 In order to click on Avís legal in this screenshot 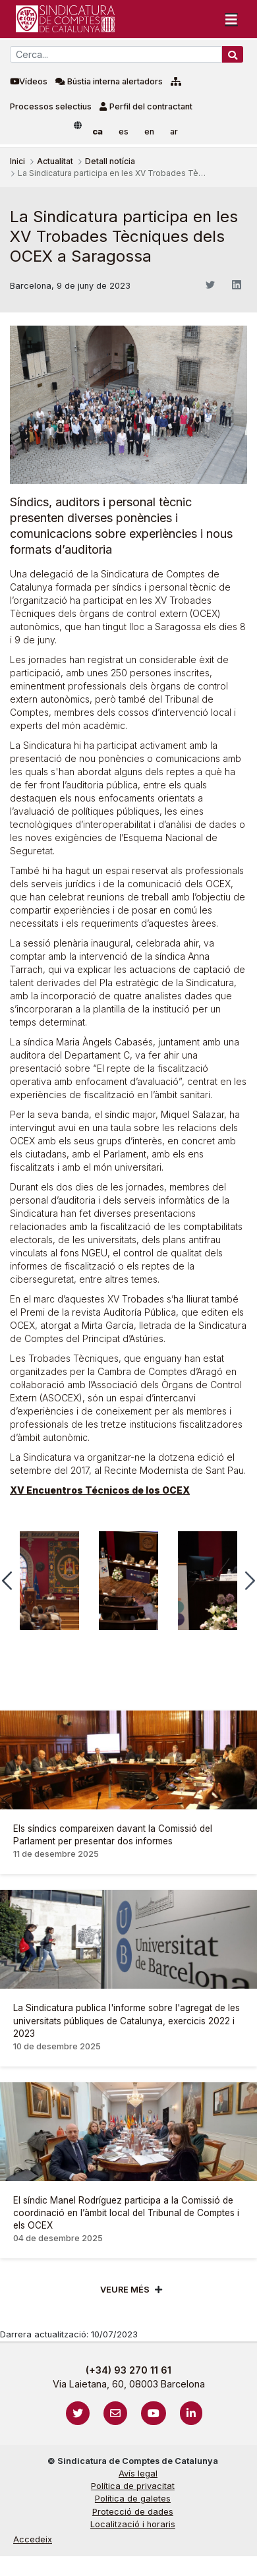, I will do `click(138, 2473)`.